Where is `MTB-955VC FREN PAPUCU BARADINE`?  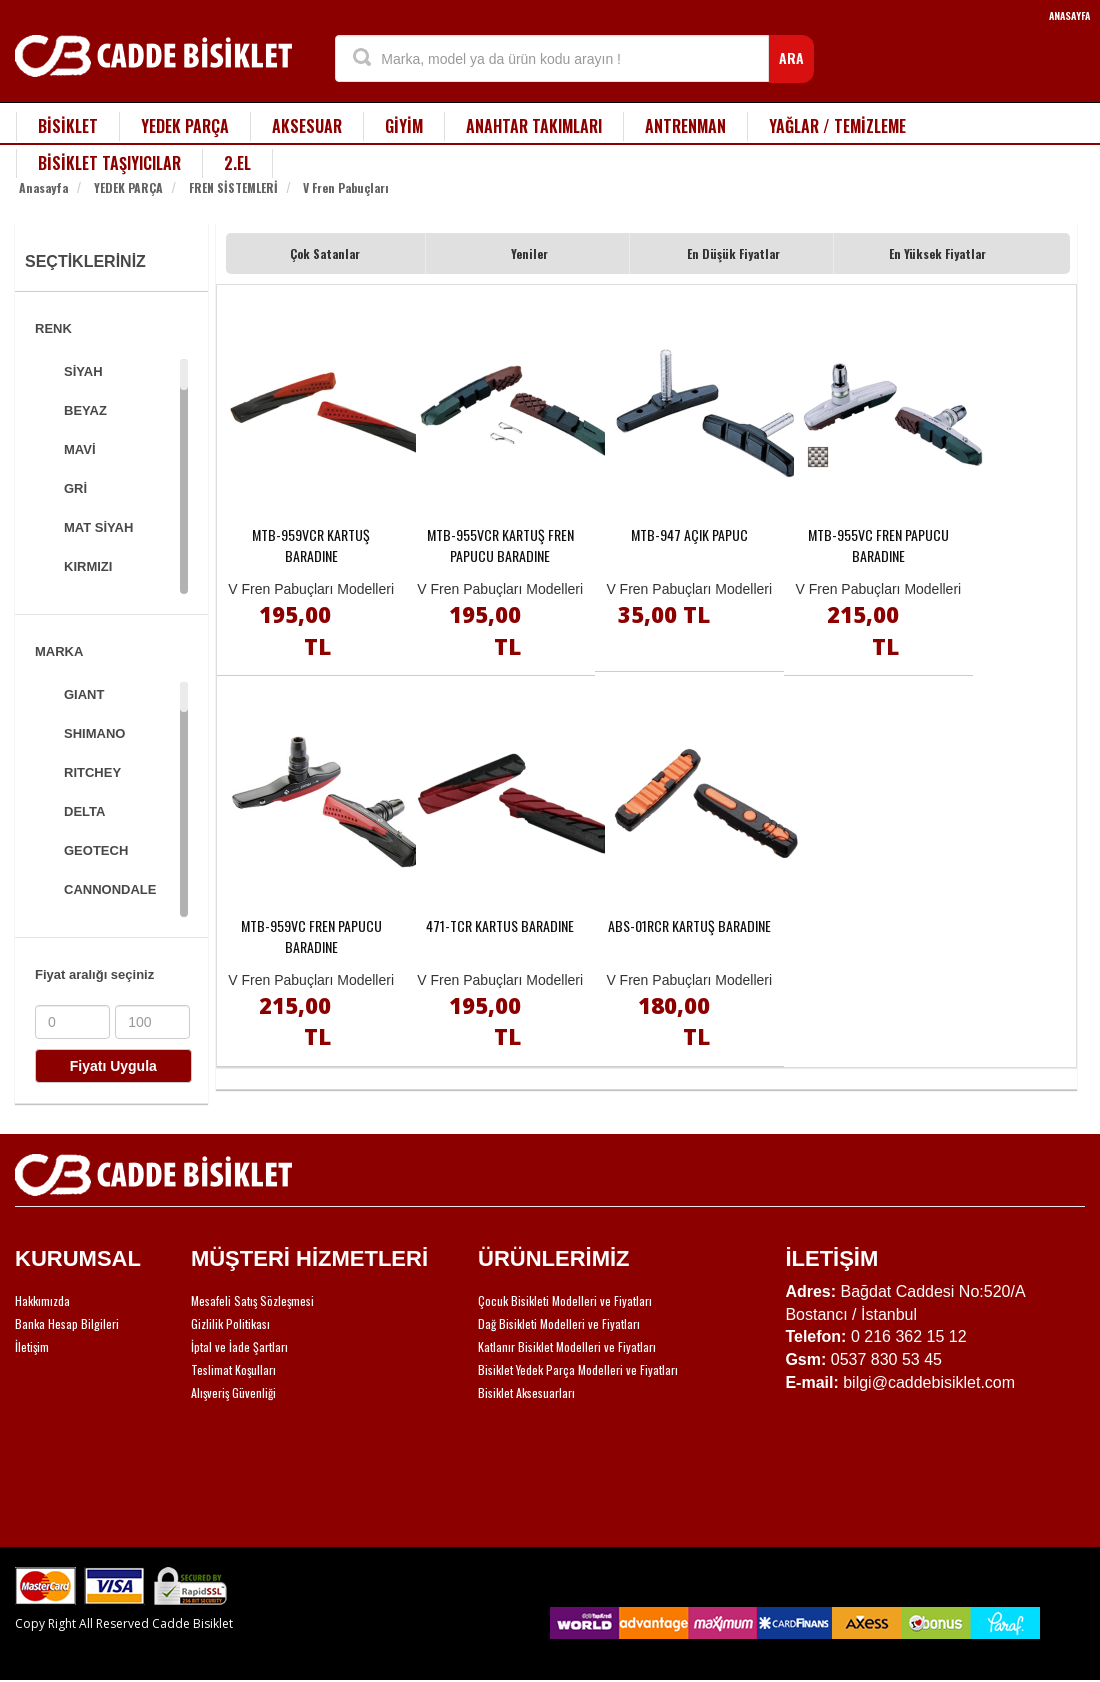
MTB-955VC FREN PAPUCU BARADINE is located at coordinates (878, 545).